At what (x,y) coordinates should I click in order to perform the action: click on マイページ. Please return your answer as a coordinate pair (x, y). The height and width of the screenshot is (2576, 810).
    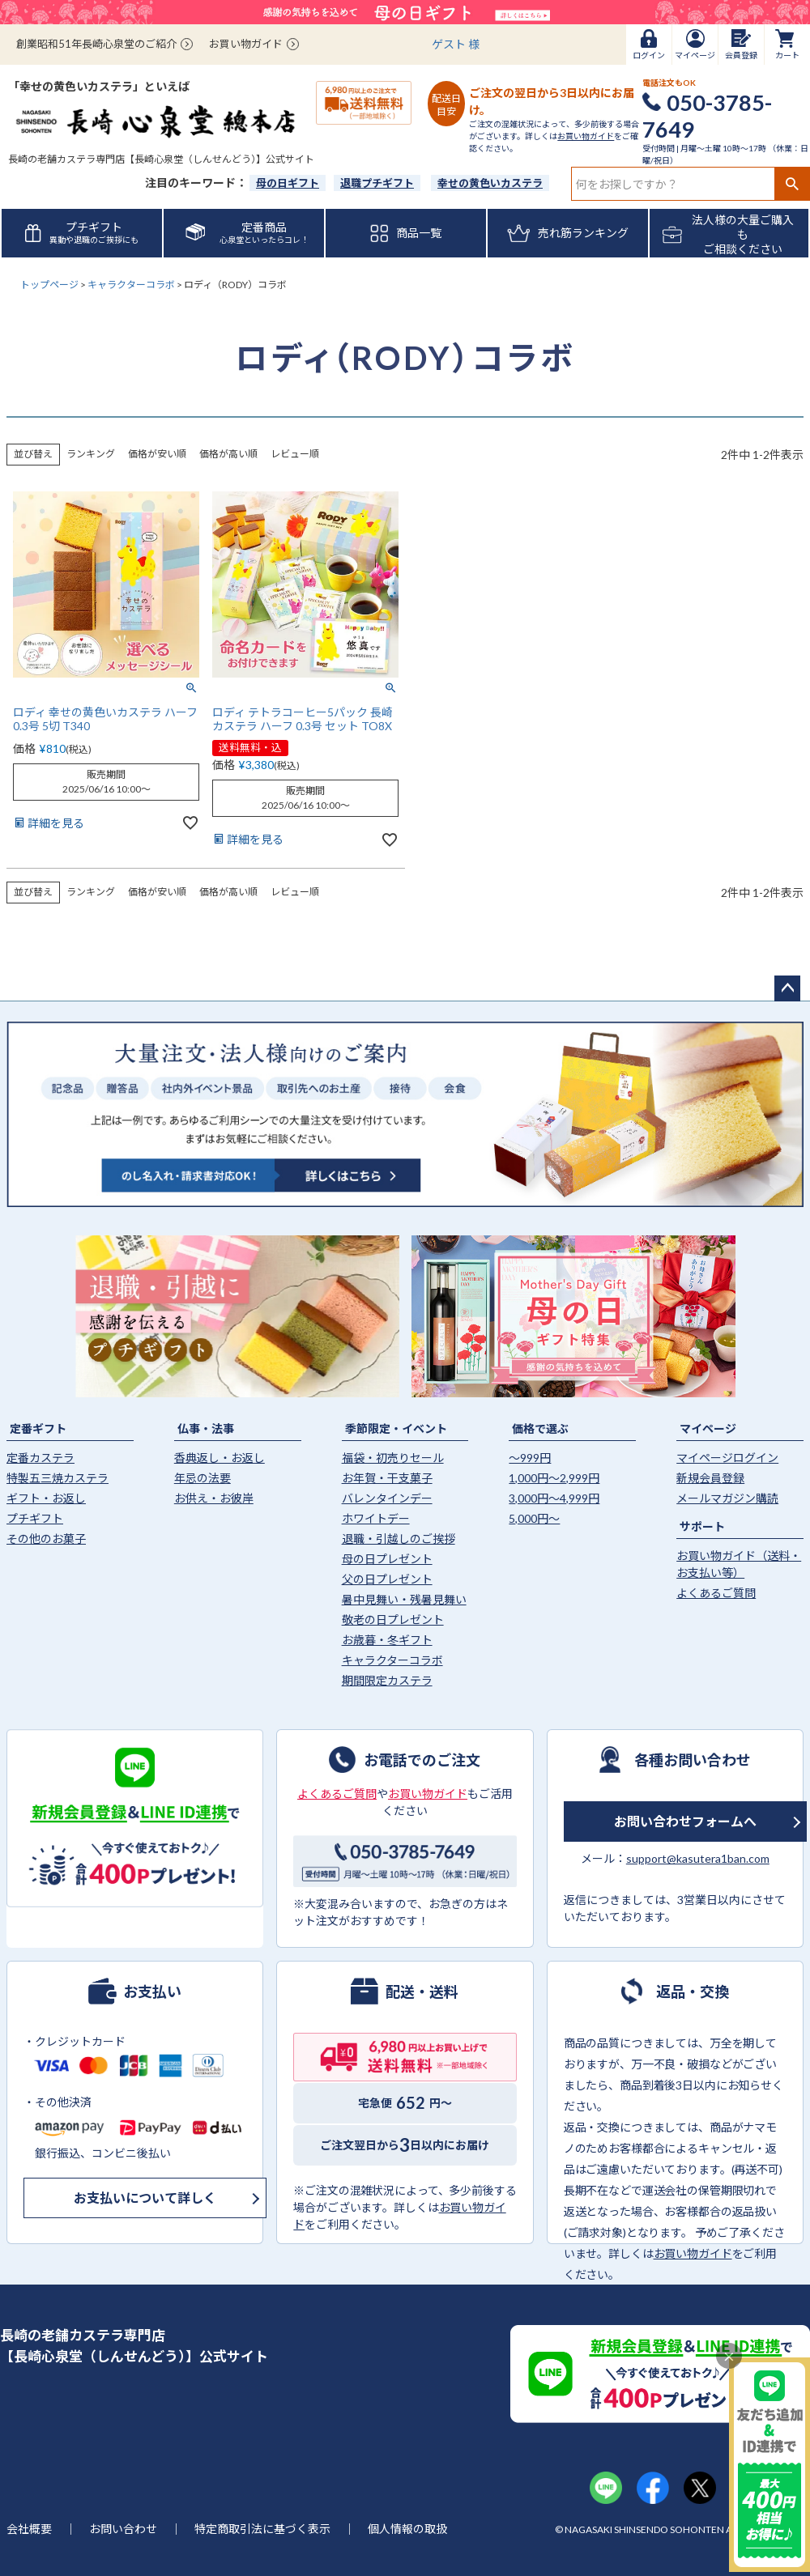
    Looking at the image, I should click on (708, 1428).